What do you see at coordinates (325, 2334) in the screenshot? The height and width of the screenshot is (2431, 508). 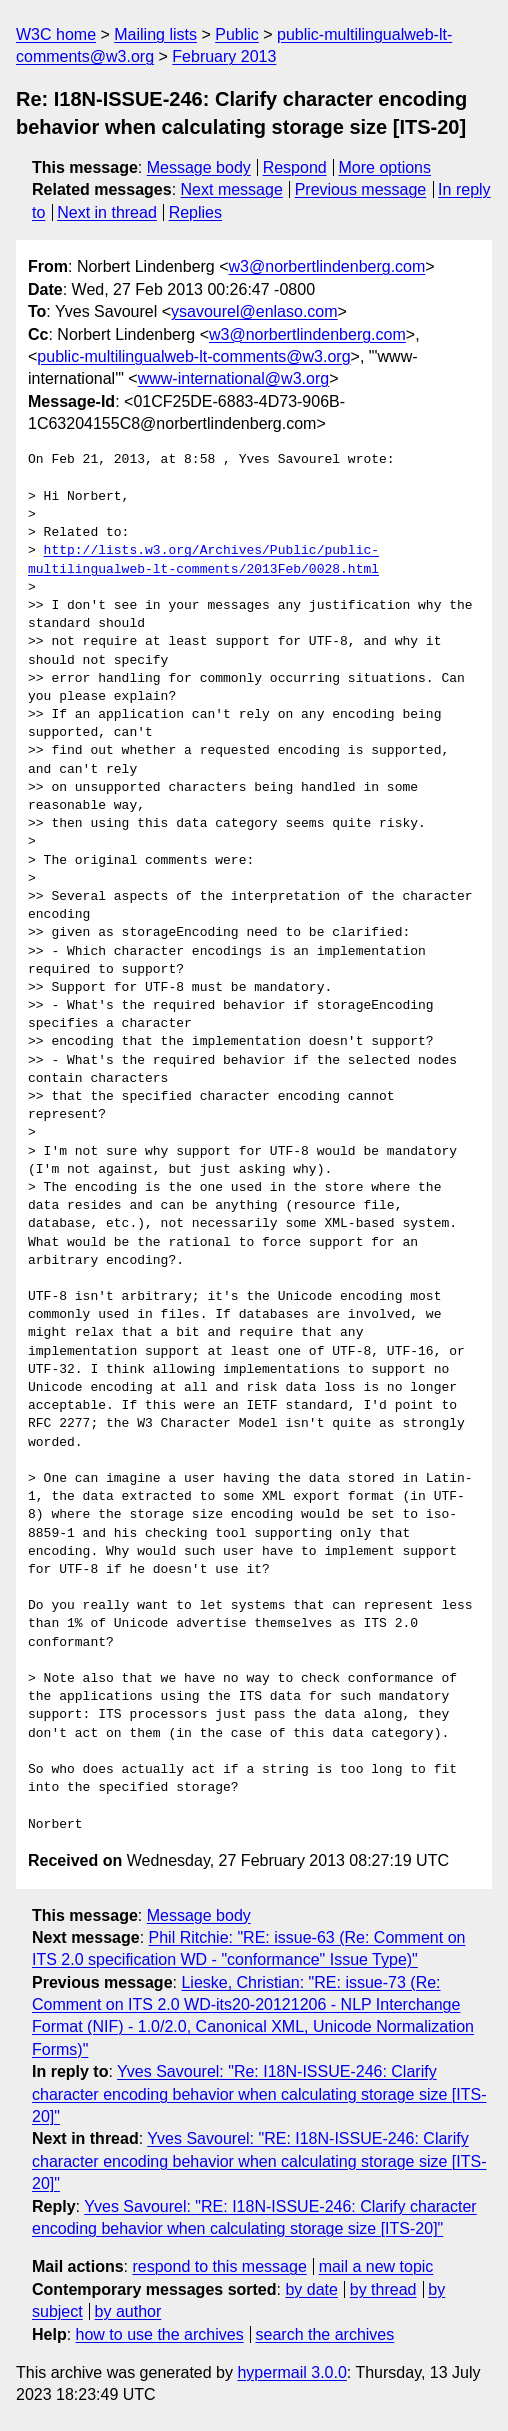 I see `search the archives` at bounding box center [325, 2334].